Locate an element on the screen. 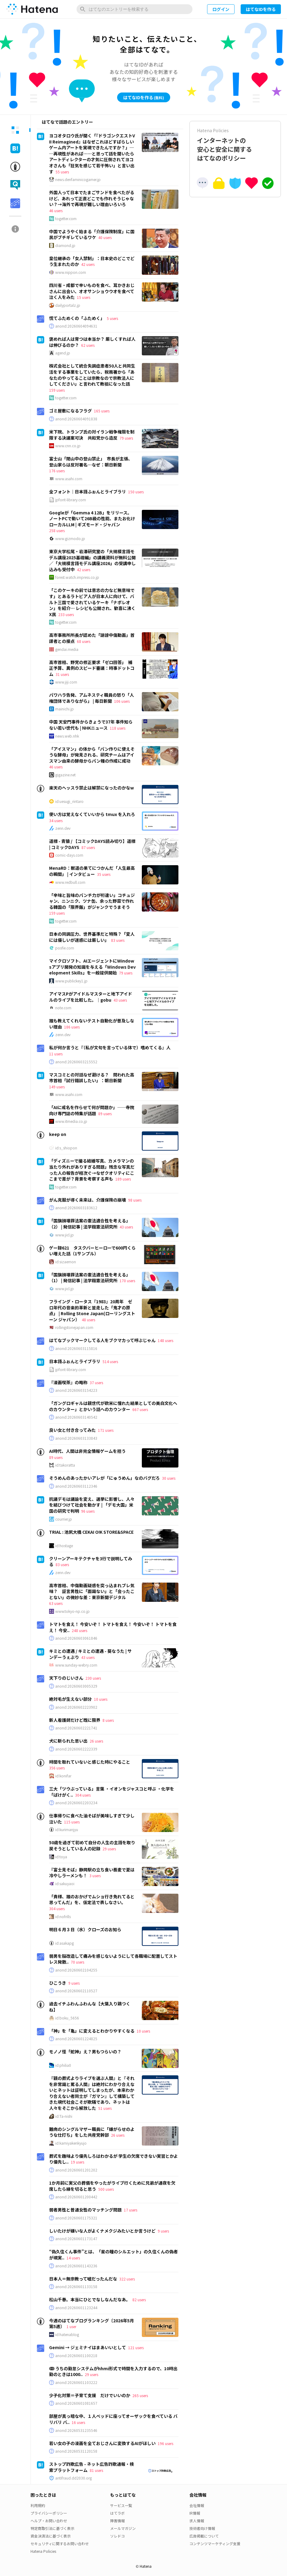 The height and width of the screenshot is (2576, 287). 「ディズニーで撮る結婚写真、カメラマンの当たり外れがありすぎる問題」残念な写真だった人の報告が相次ぐ→なぜクオリティにここまで差が？背景を考察する声も is located at coordinates (92, 1170).